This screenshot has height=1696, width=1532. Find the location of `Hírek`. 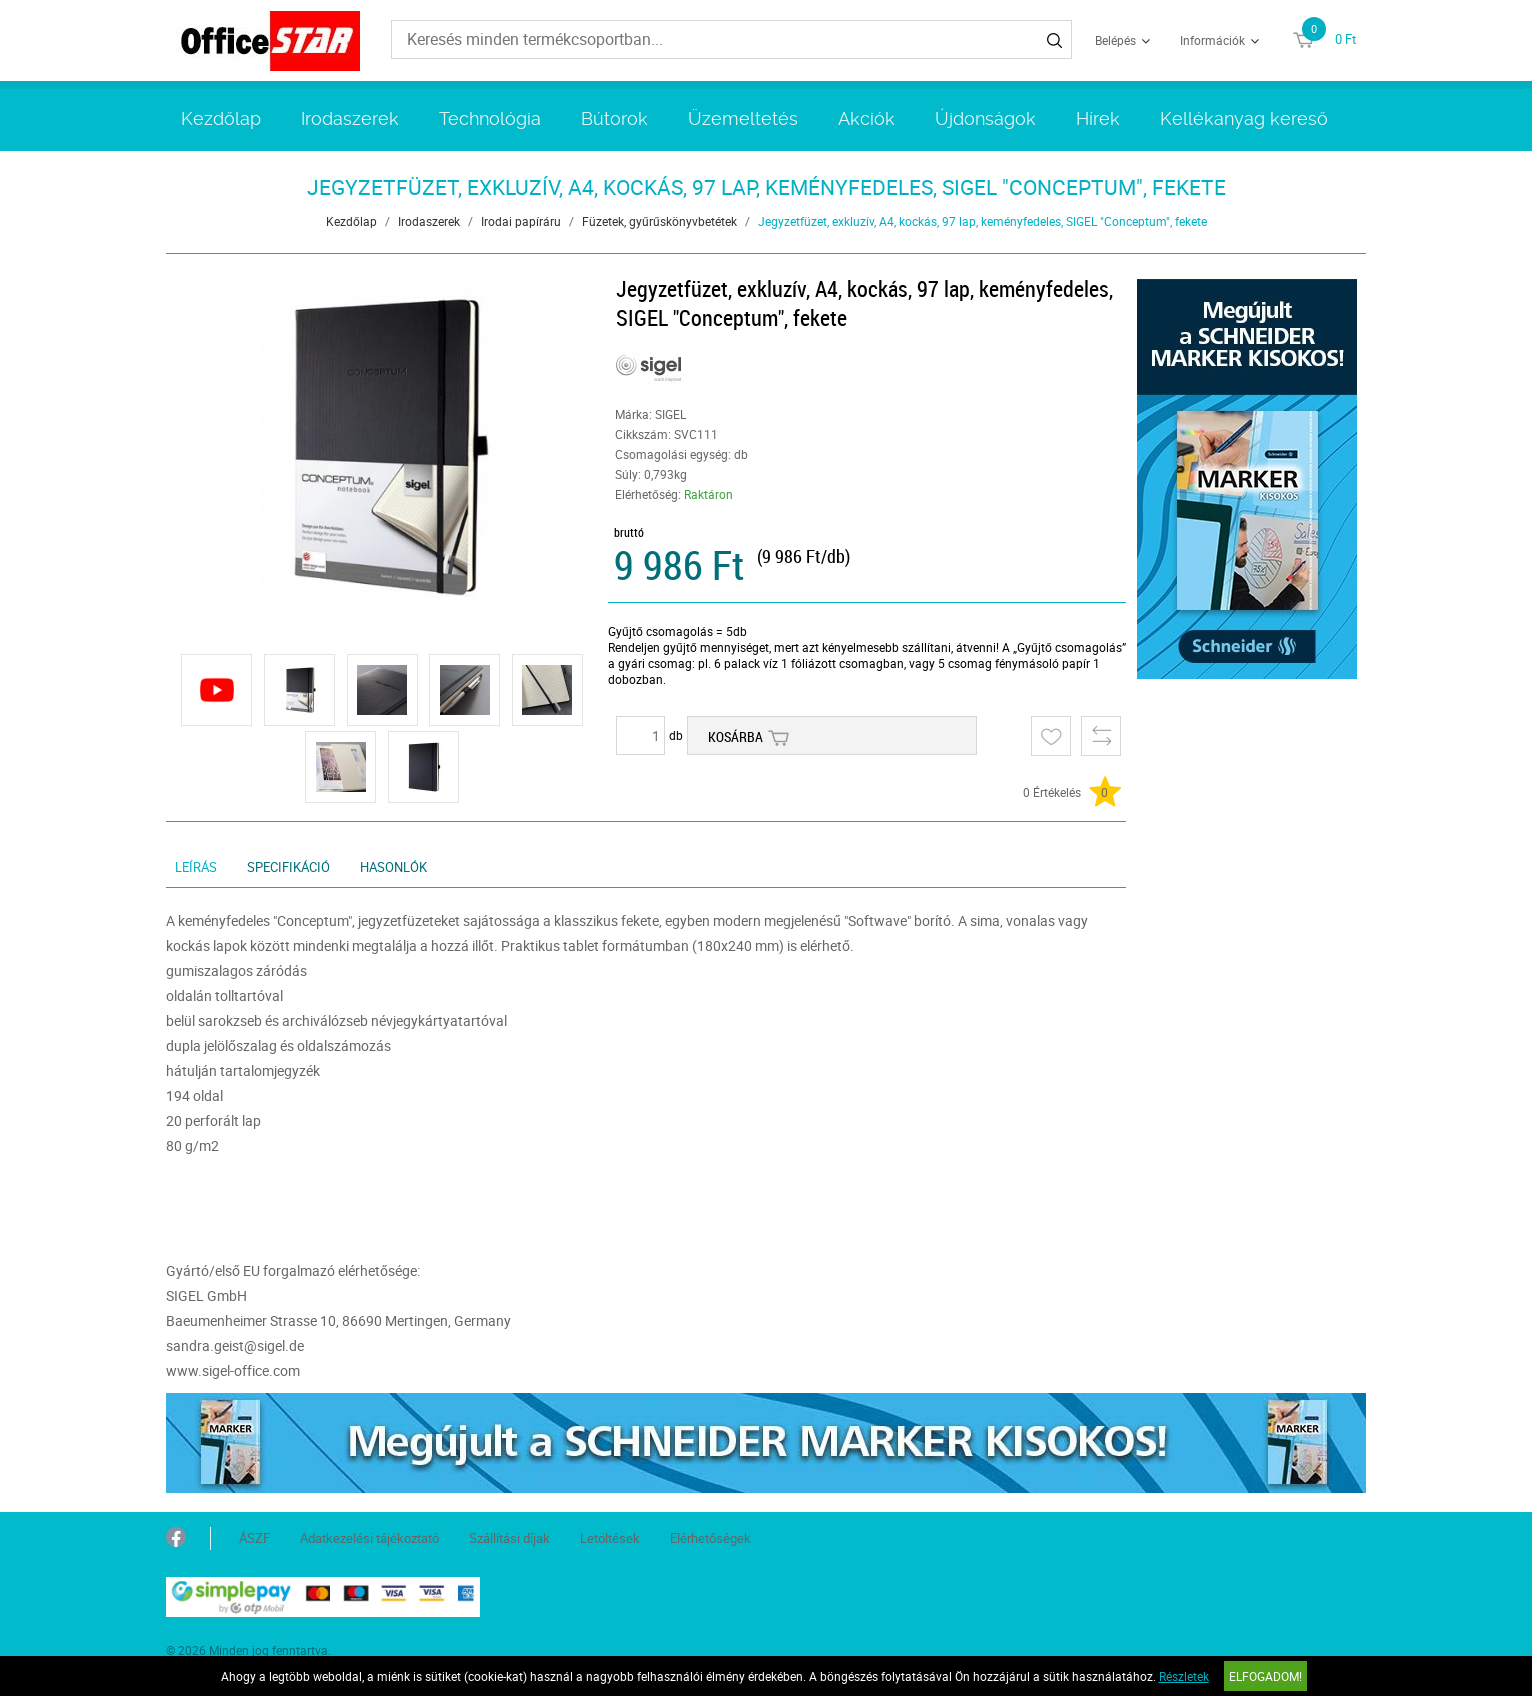

Hírek is located at coordinates (1098, 118).